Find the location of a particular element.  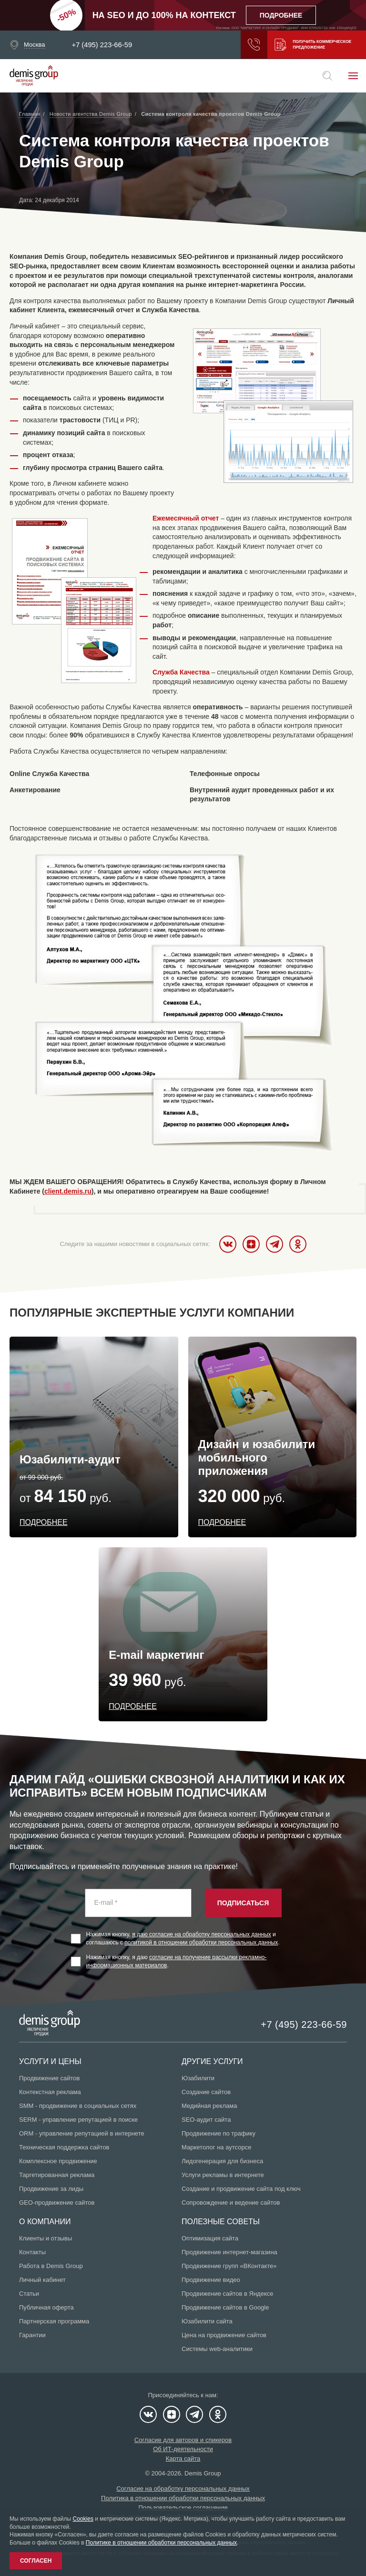

Продвижение за лиды is located at coordinates (51, 2188).